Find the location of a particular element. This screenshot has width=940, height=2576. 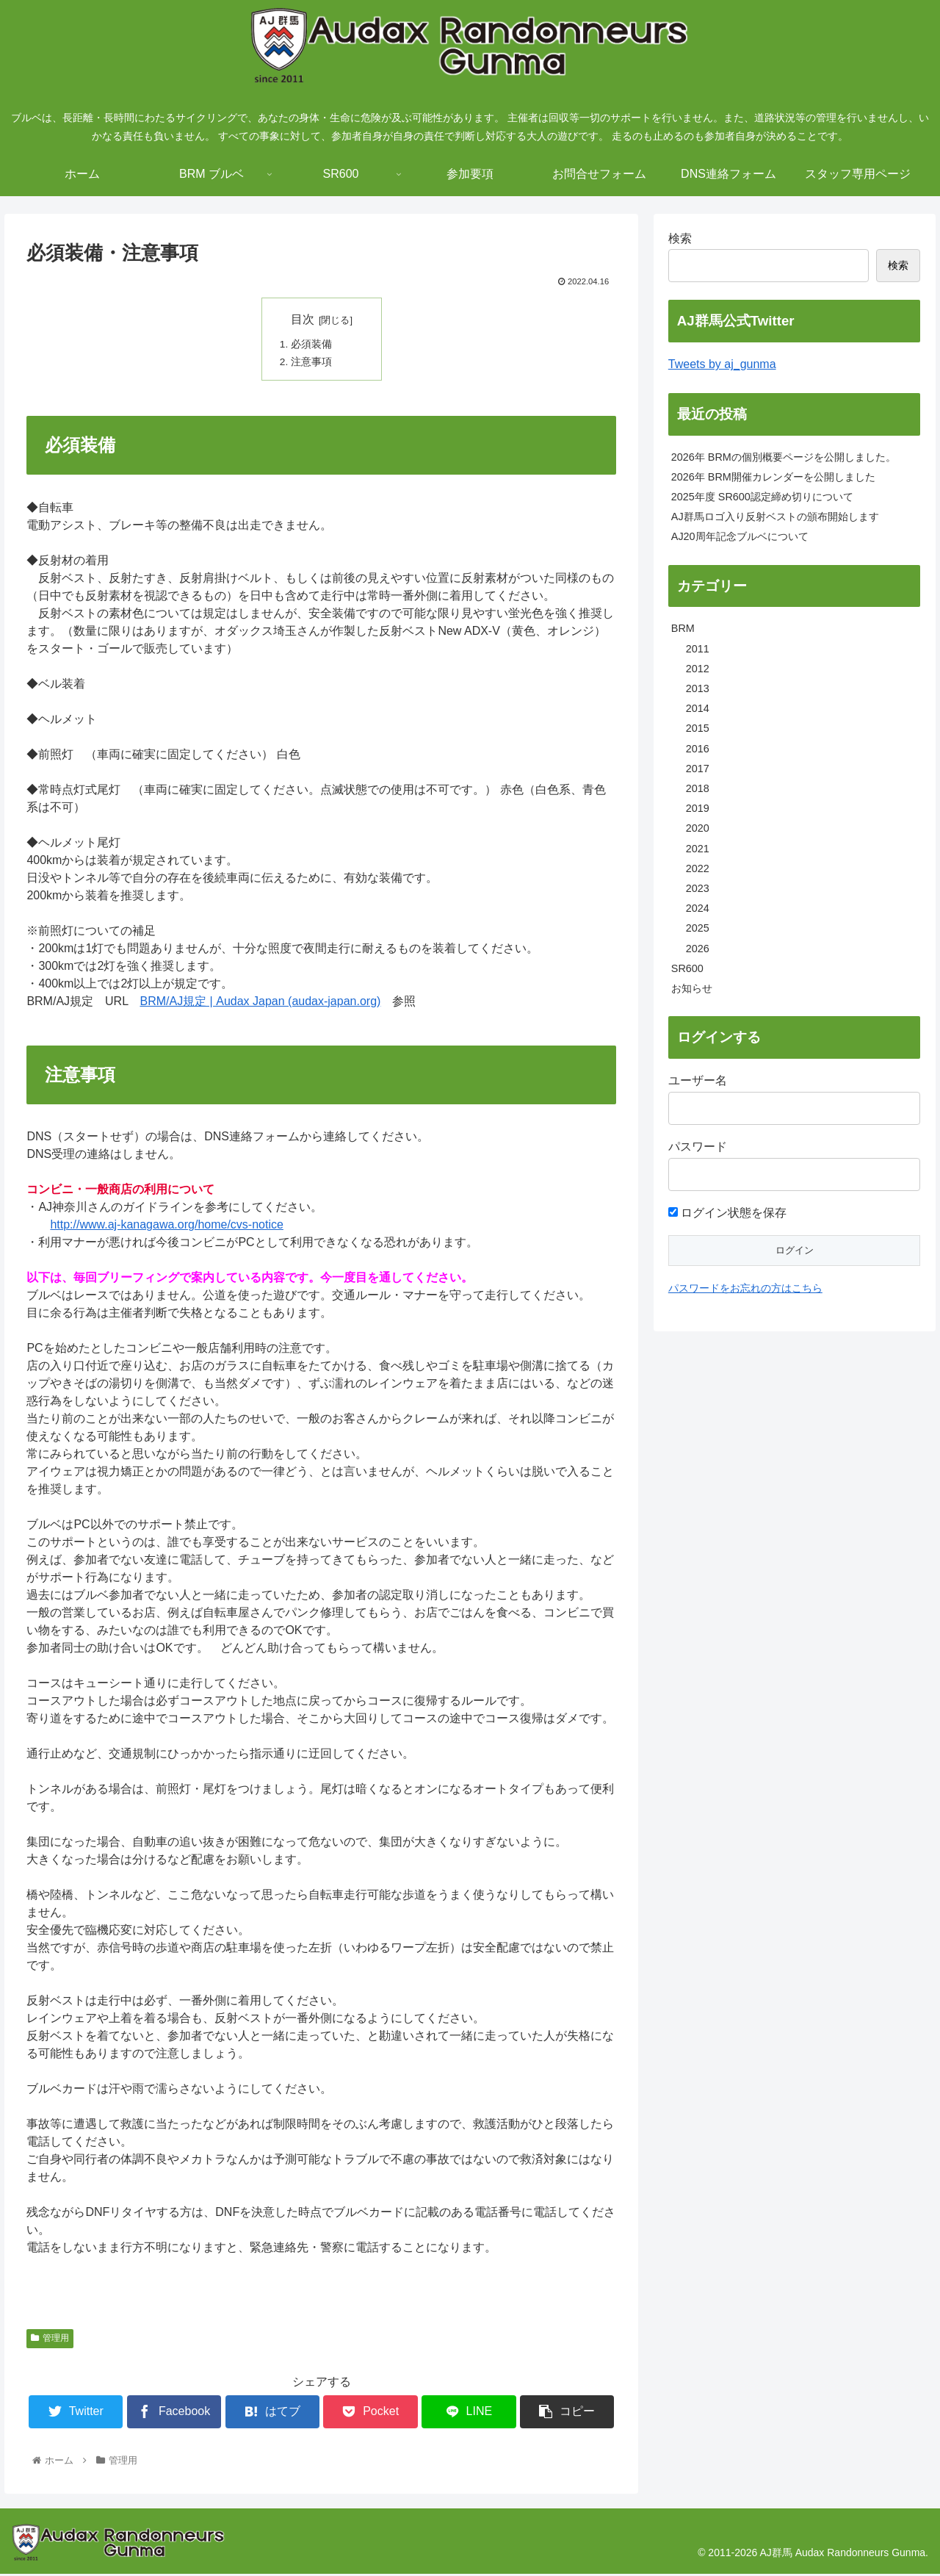

2017 is located at coordinates (697, 768).